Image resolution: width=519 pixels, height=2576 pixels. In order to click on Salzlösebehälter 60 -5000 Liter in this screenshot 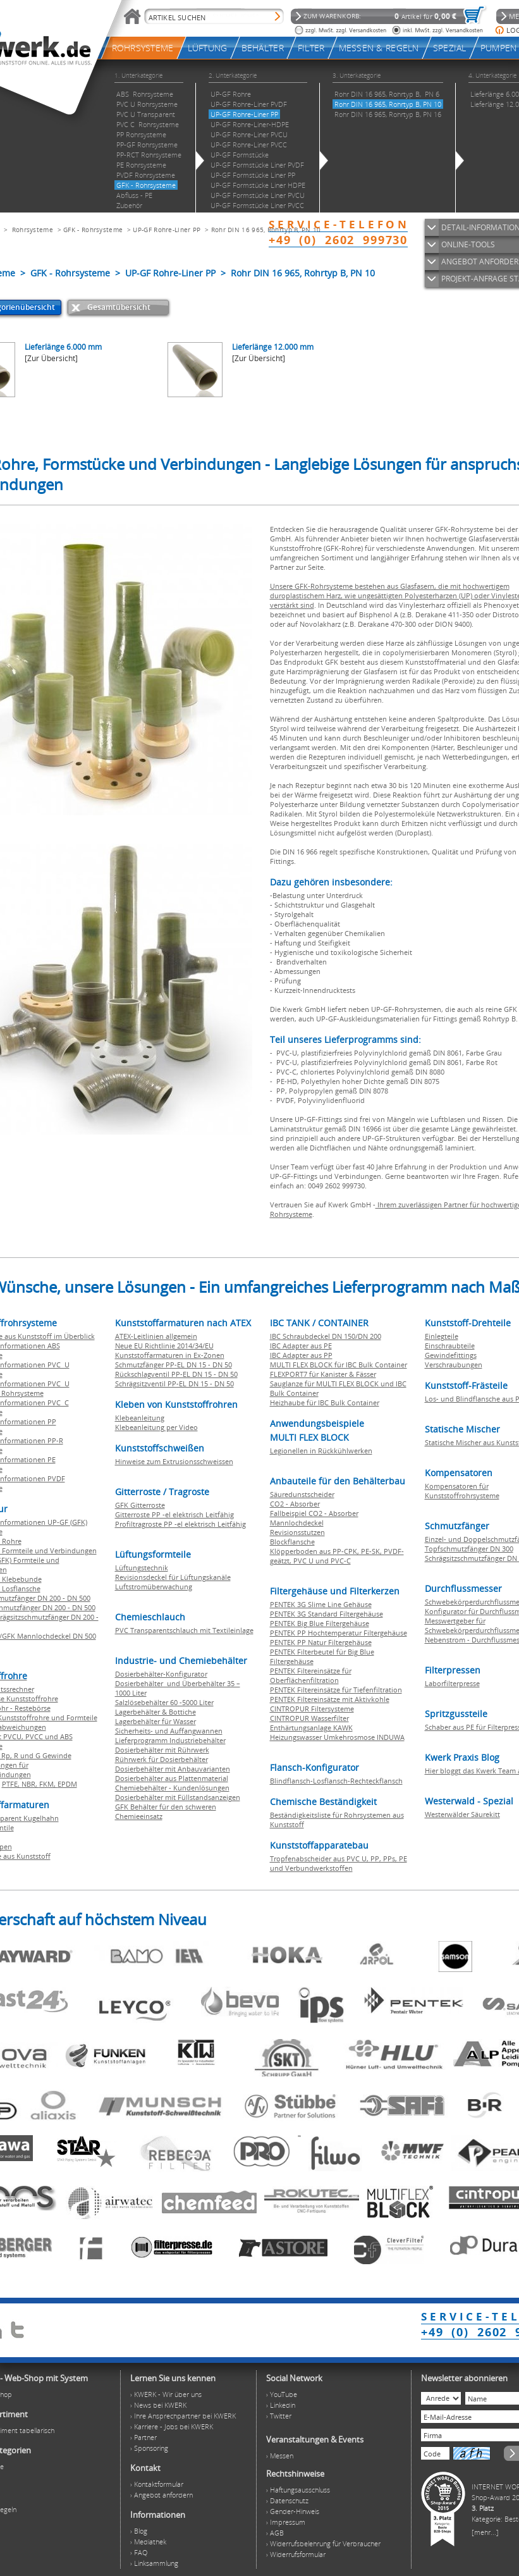, I will do `click(164, 1702)`.